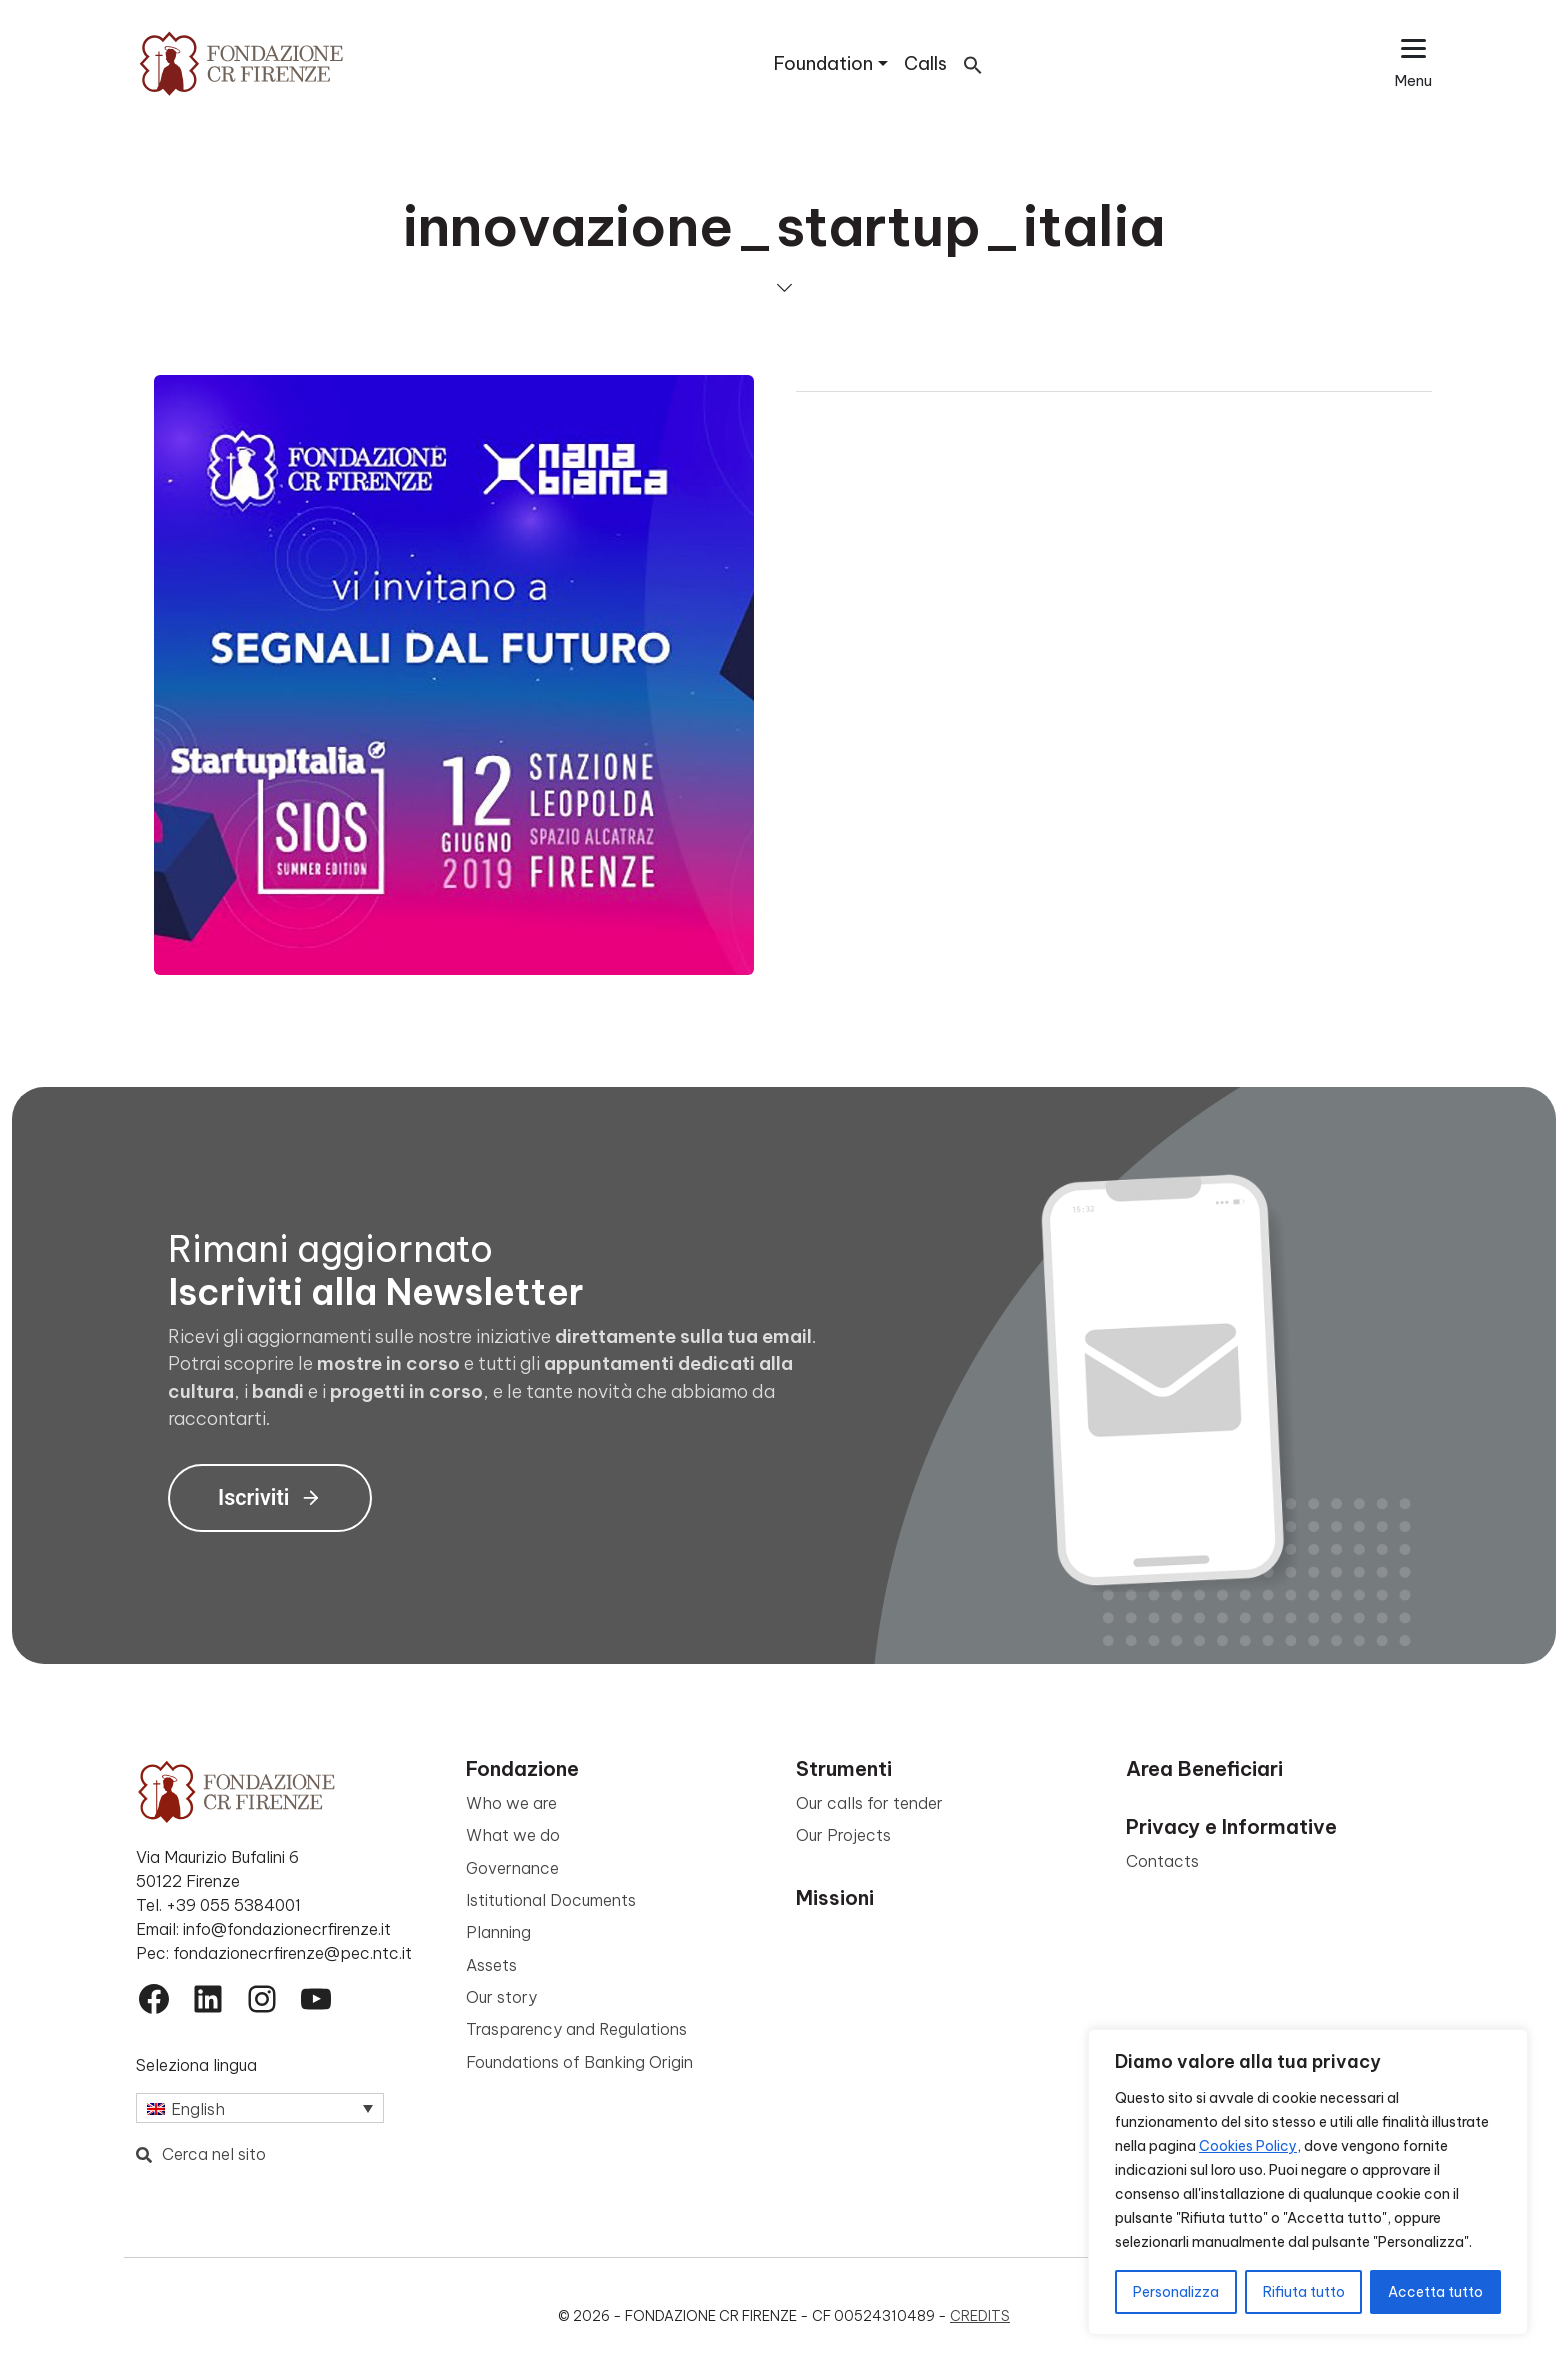  Describe the element at coordinates (512, 1868) in the screenshot. I see `Governance` at that location.